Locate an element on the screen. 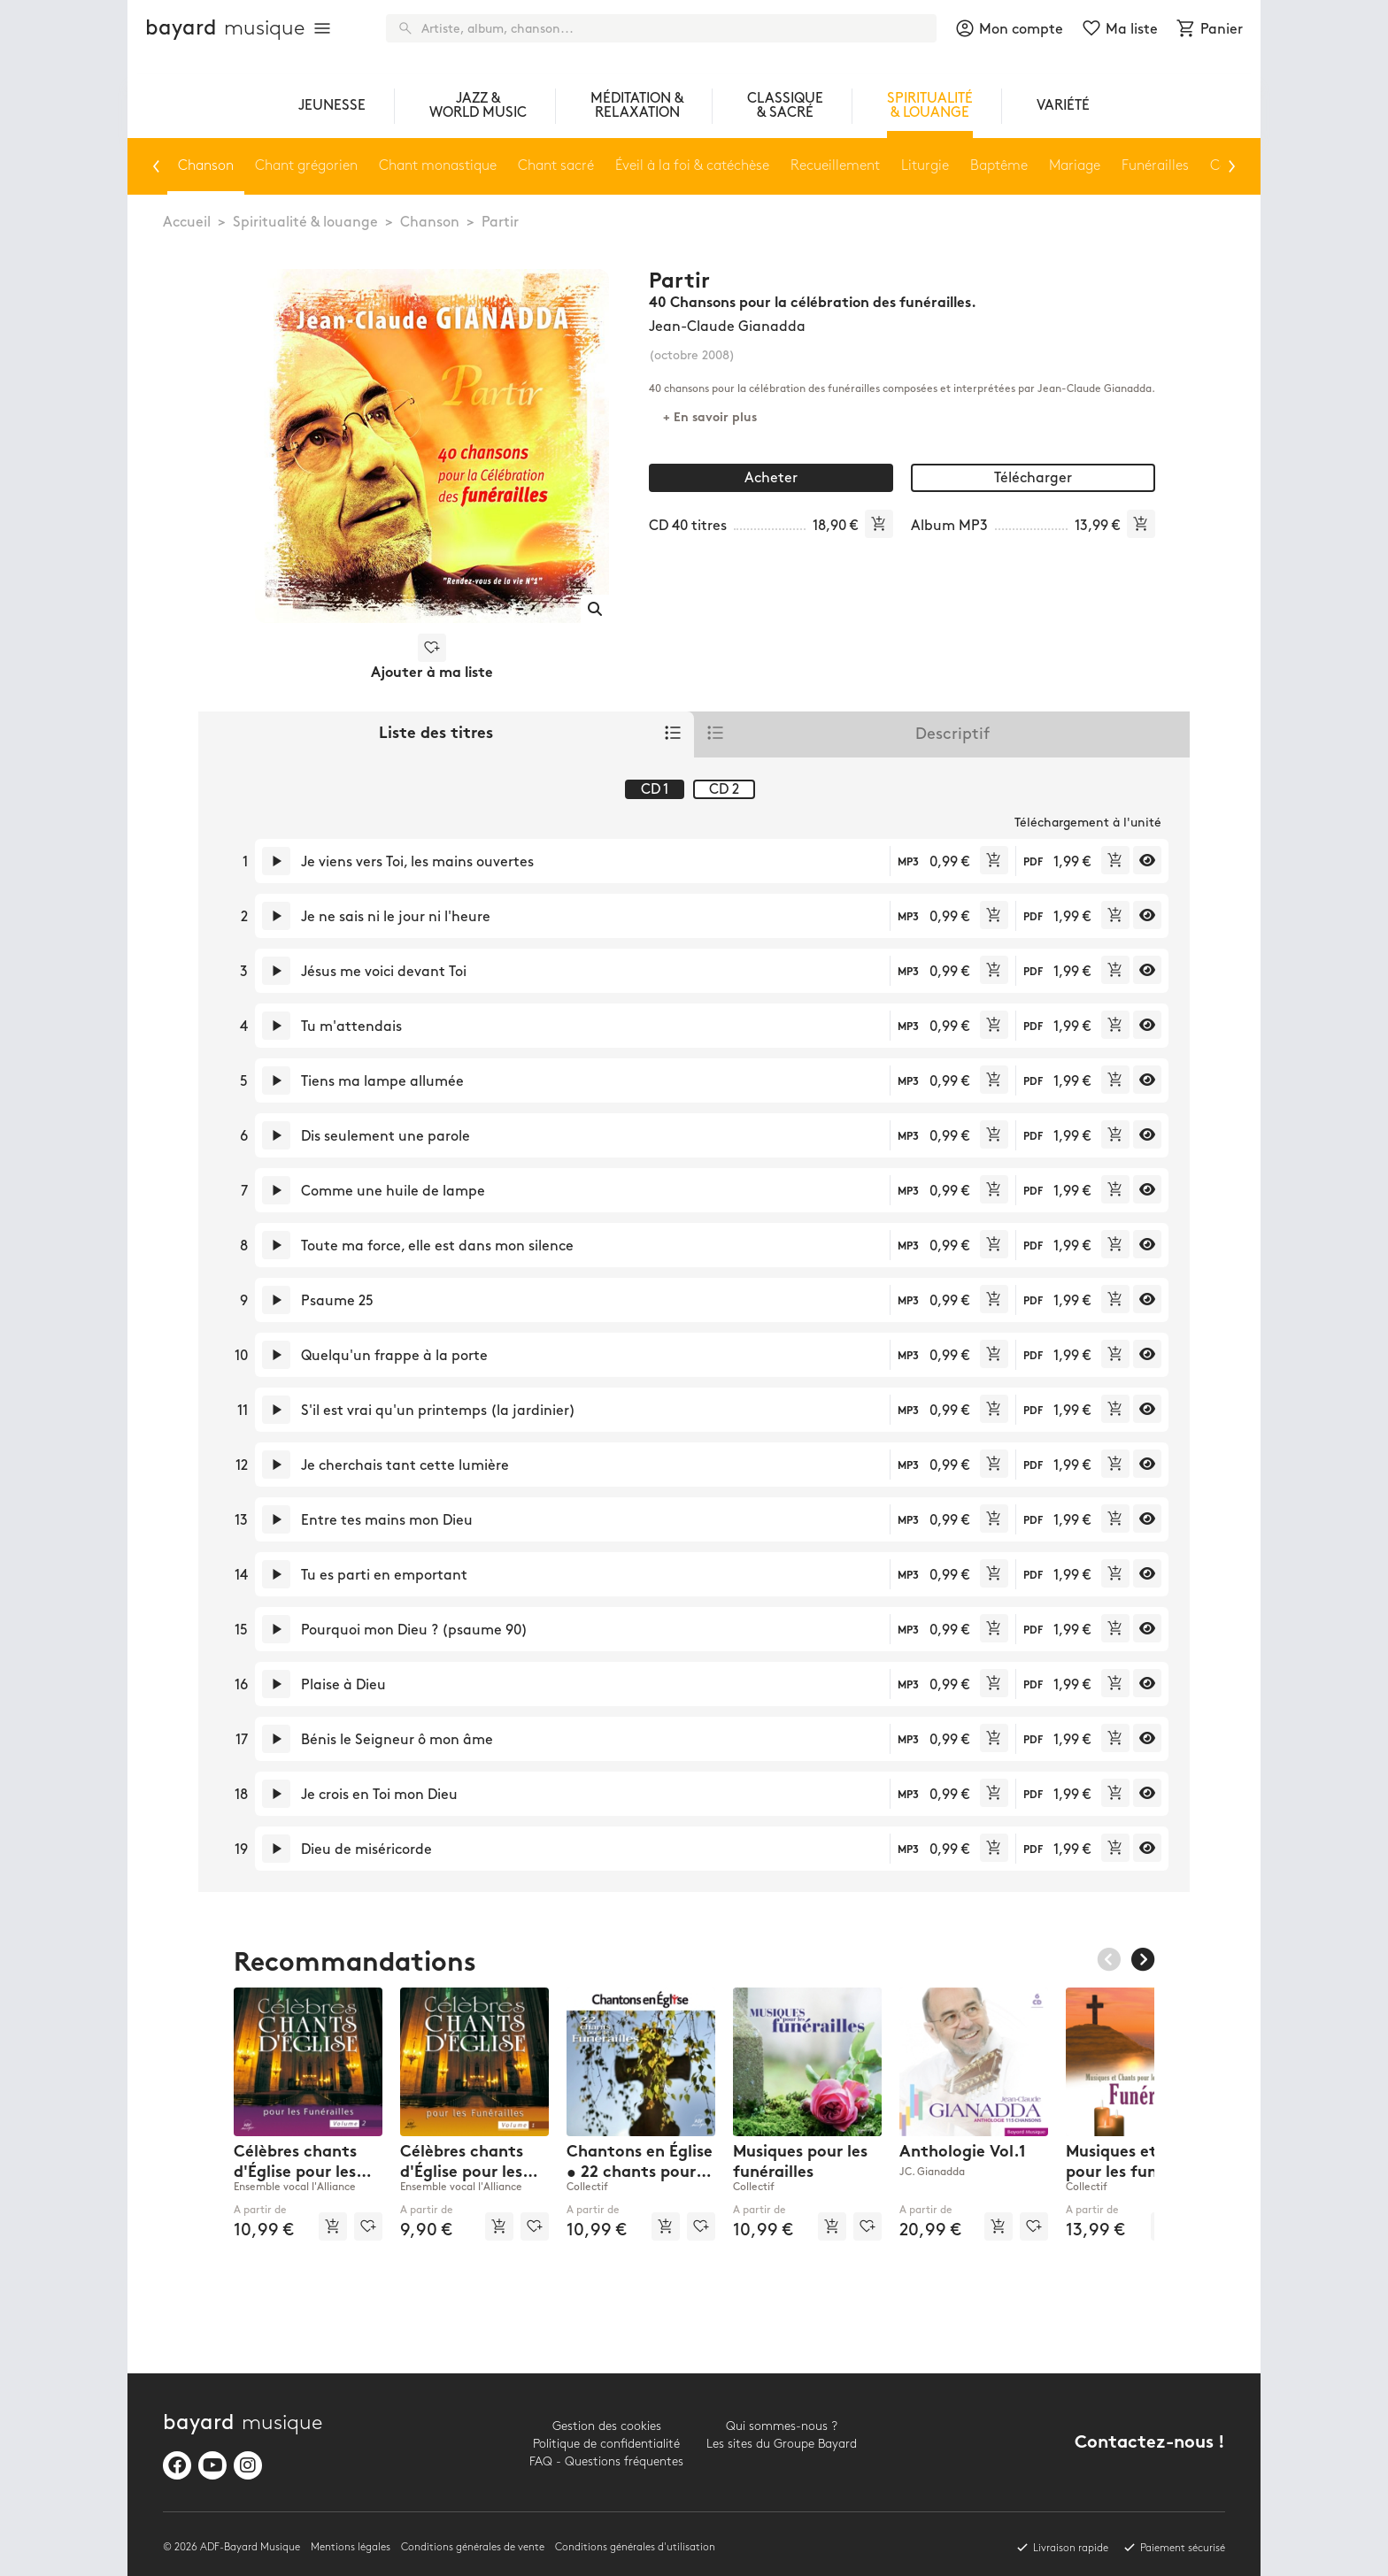 The height and width of the screenshot is (2576, 1388). Éveil à la foi & catéchèse is located at coordinates (692, 166).